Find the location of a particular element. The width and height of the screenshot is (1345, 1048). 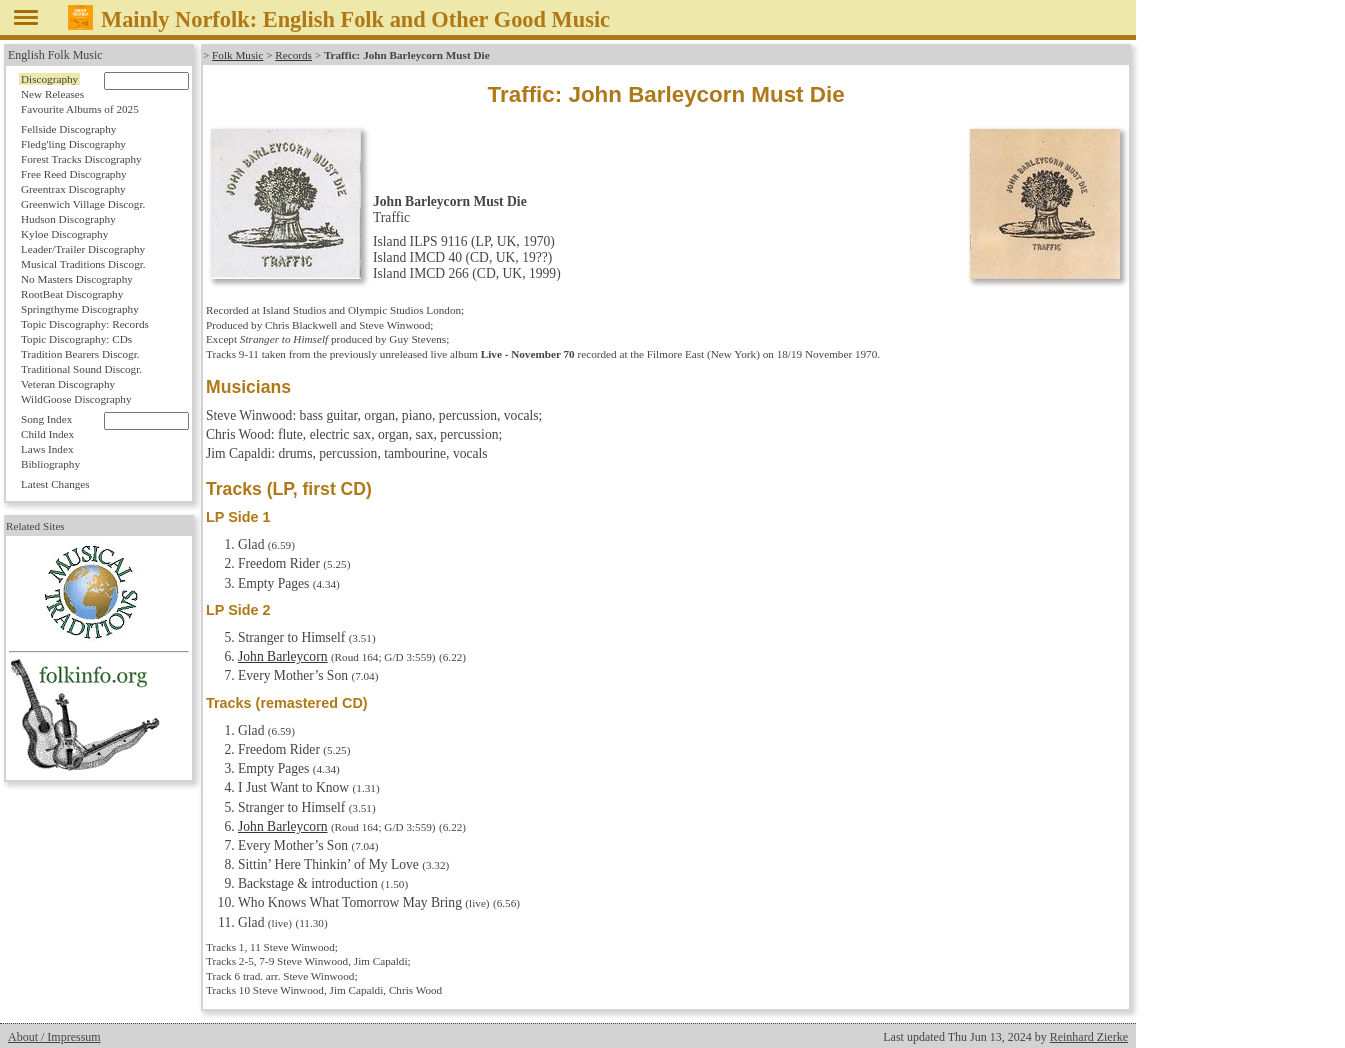

English Folk Music is located at coordinates (55, 55).